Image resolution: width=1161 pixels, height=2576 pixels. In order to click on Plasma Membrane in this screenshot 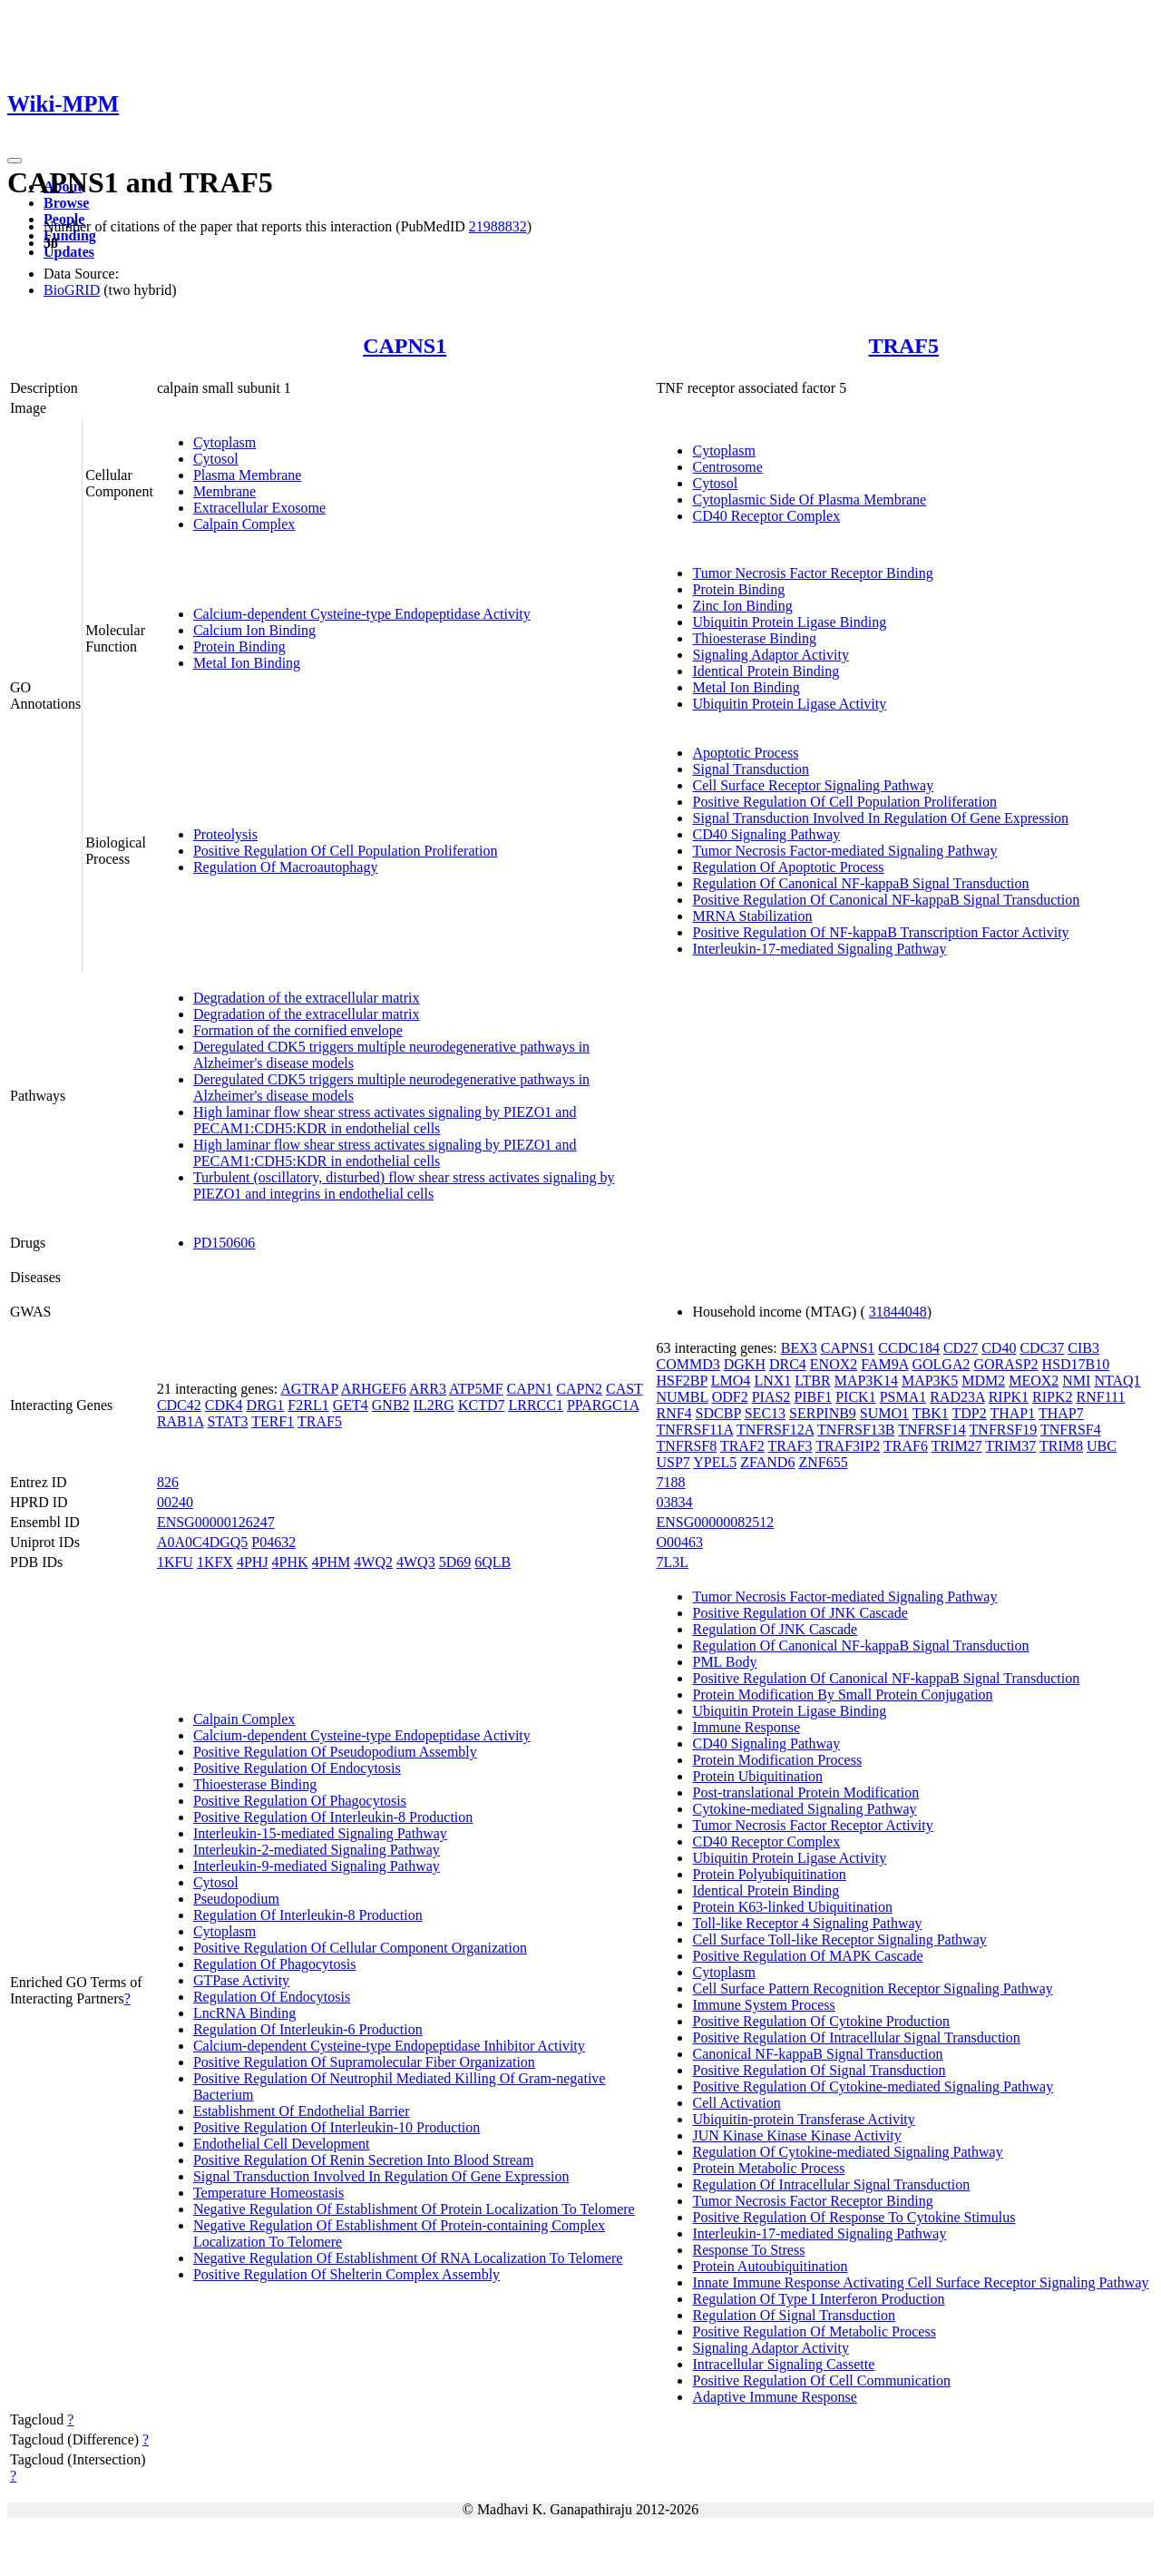, I will do `click(247, 475)`.